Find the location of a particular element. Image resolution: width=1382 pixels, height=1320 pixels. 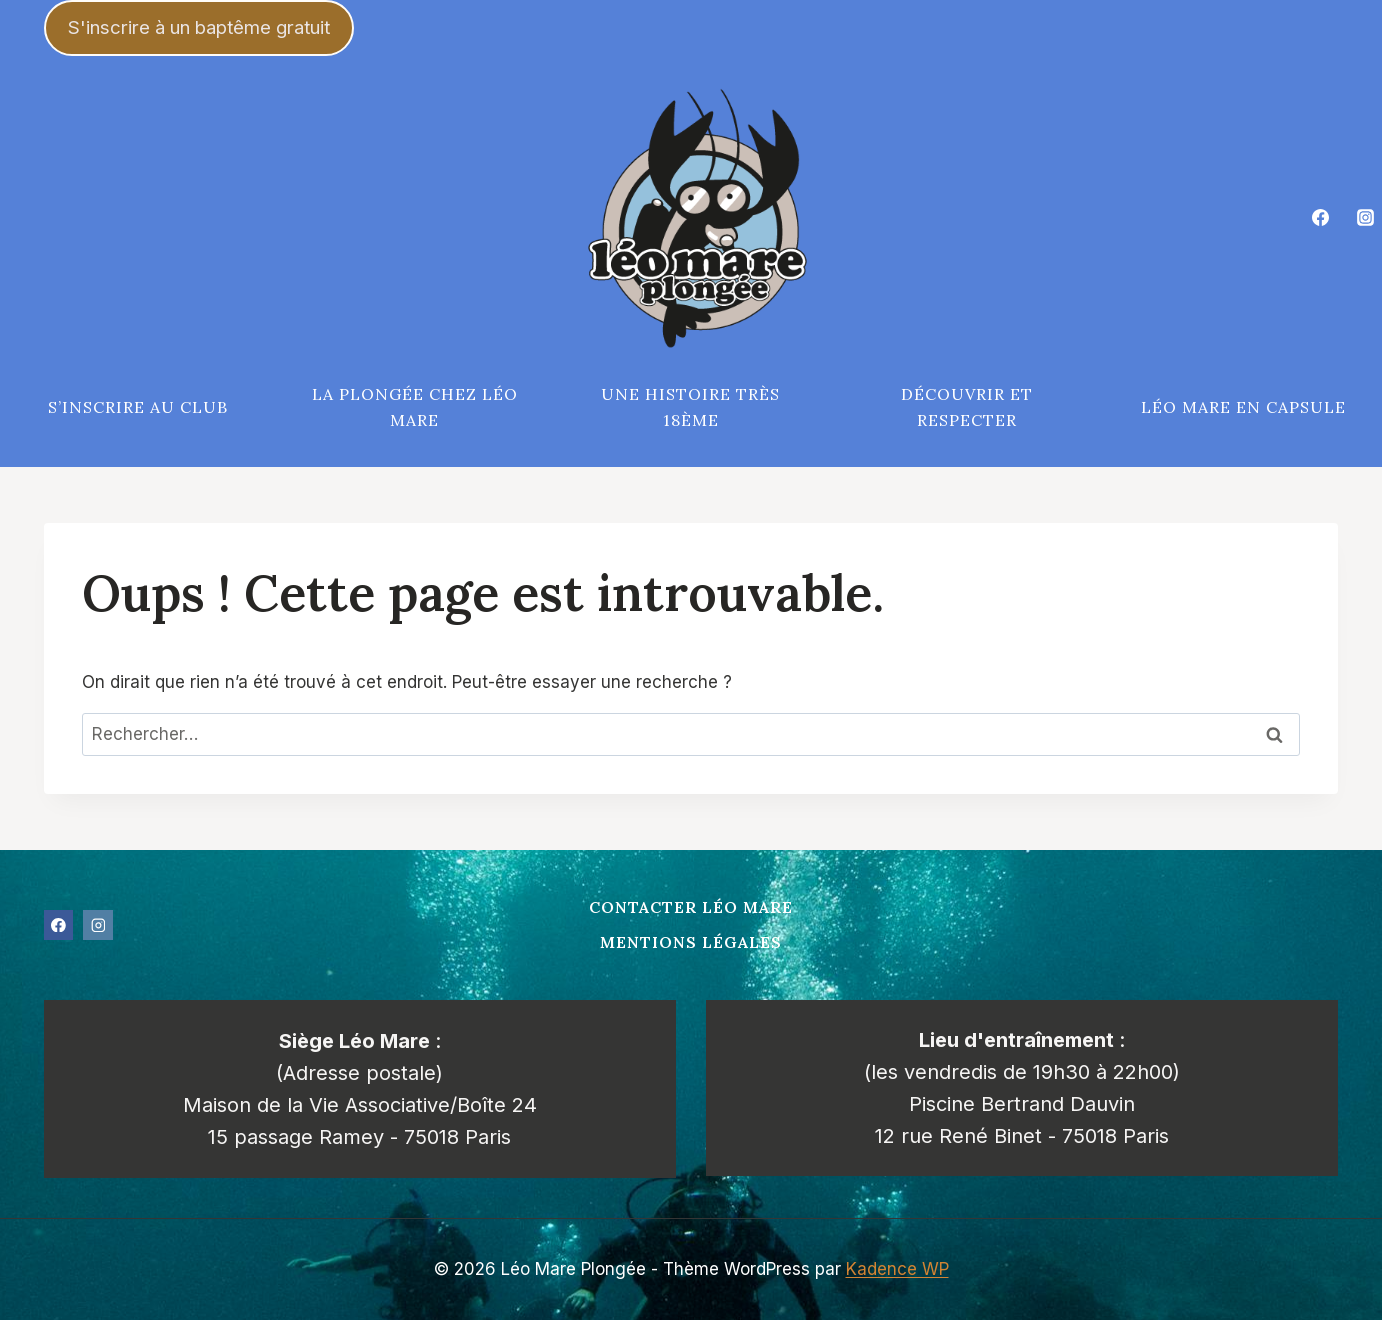

S'inscrire à un baptême gratuit is located at coordinates (199, 27).